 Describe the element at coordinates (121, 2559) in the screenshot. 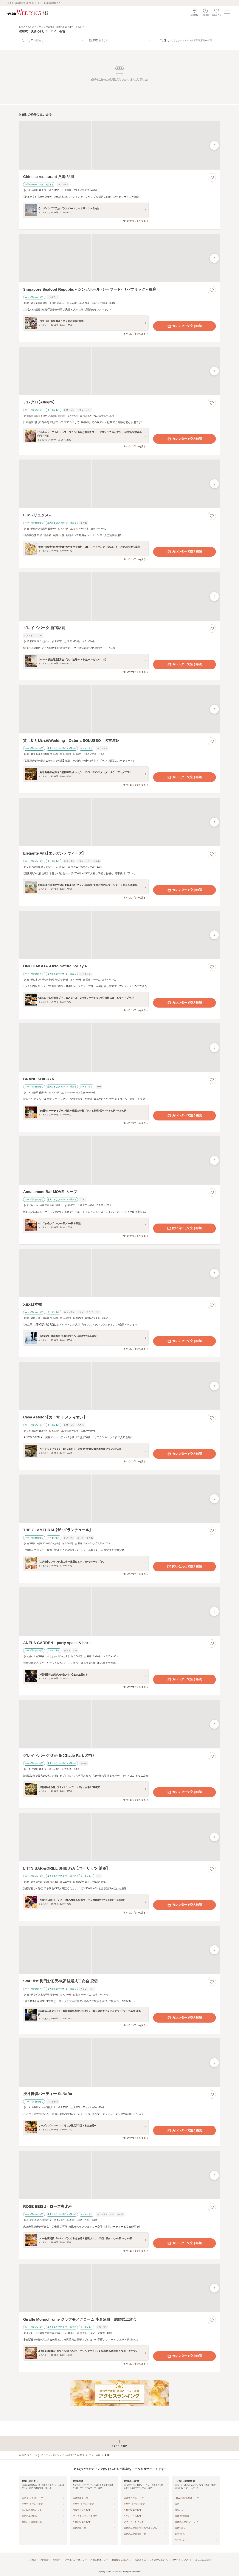

I see `加盟会場様はこちら` at that location.